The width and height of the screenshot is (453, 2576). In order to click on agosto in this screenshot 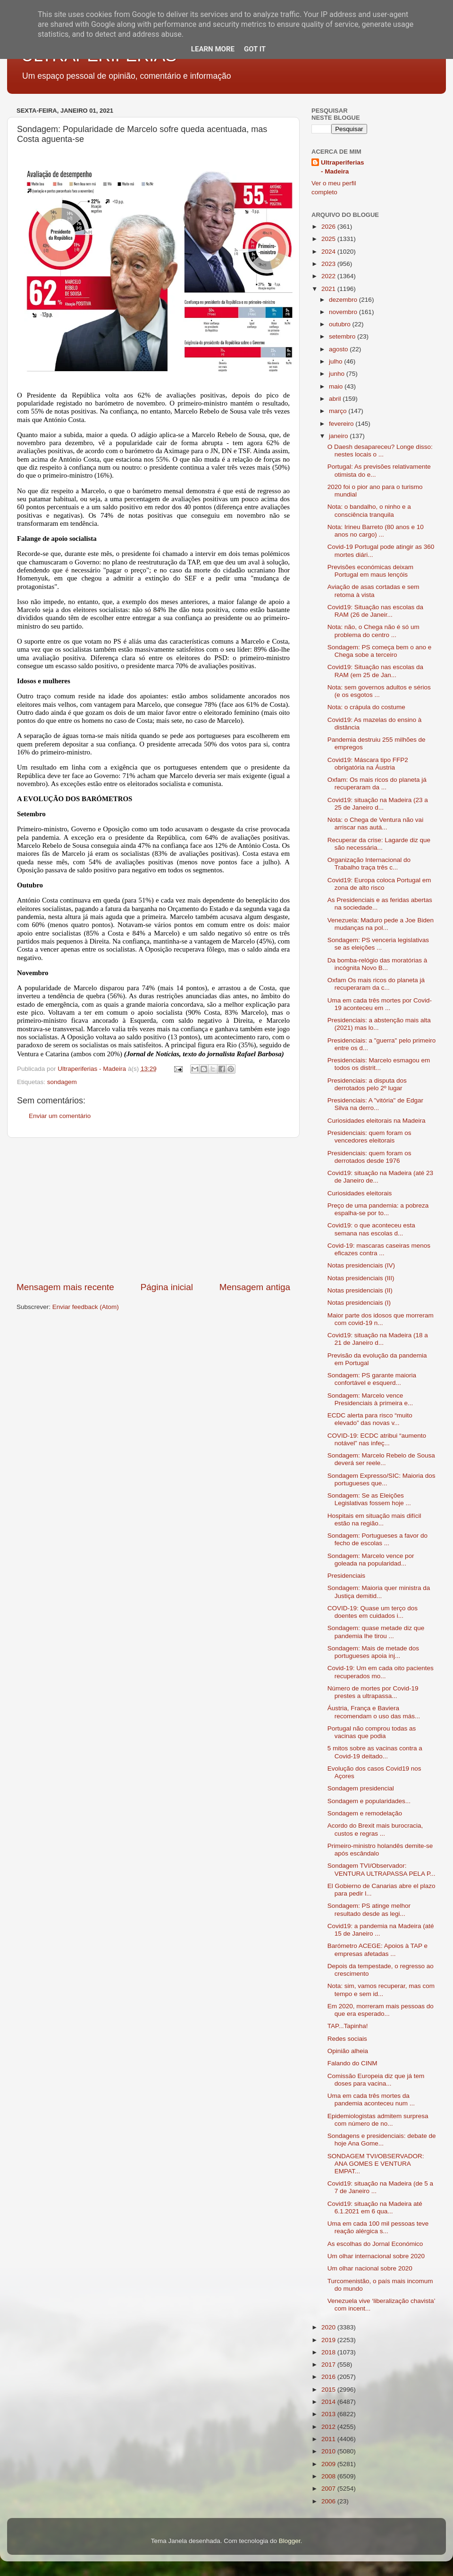, I will do `click(339, 349)`.